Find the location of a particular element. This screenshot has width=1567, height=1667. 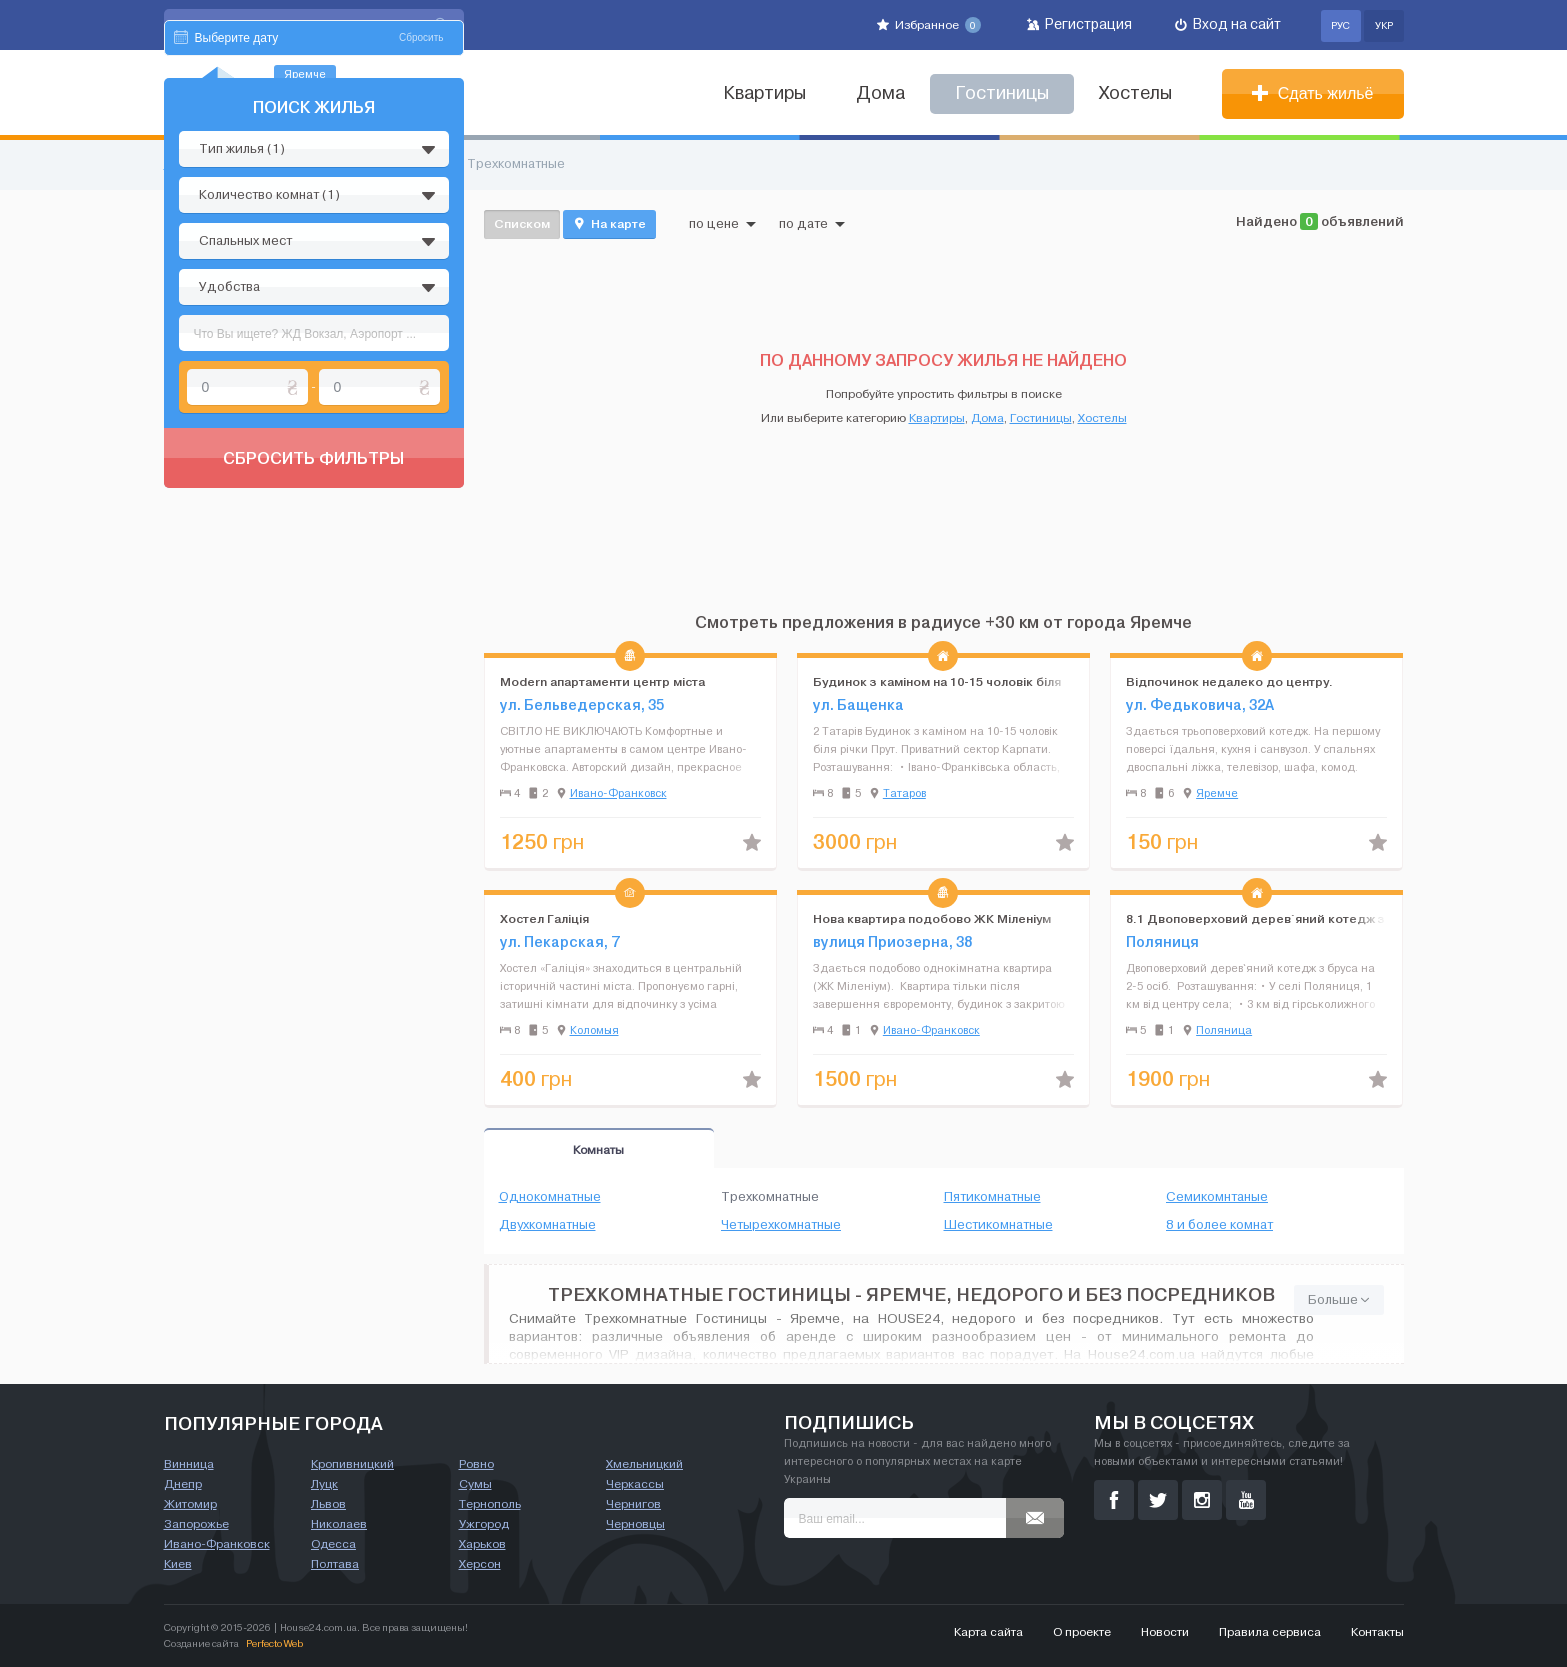

8 и более комнат is located at coordinates (1219, 1225).